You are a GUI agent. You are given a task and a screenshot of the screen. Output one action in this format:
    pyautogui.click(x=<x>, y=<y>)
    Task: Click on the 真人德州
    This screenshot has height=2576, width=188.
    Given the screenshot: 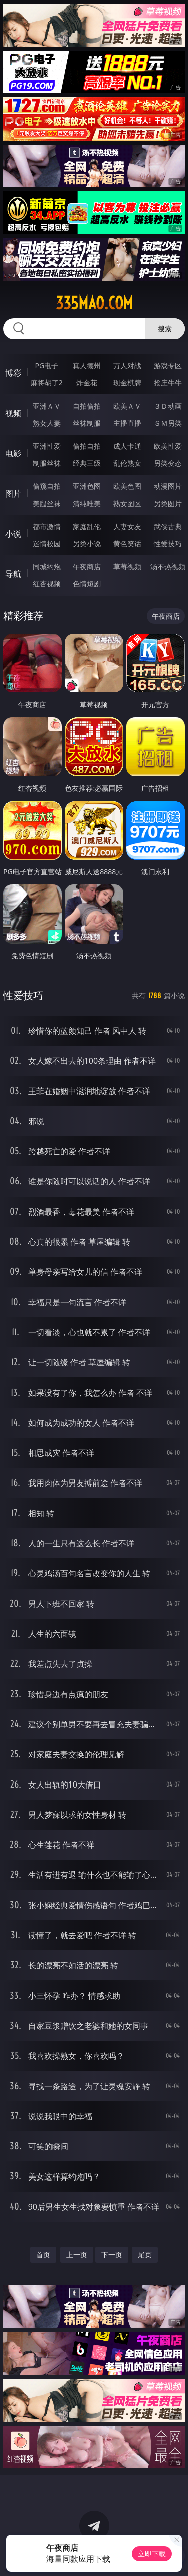 What is the action you would take?
    pyautogui.click(x=87, y=365)
    